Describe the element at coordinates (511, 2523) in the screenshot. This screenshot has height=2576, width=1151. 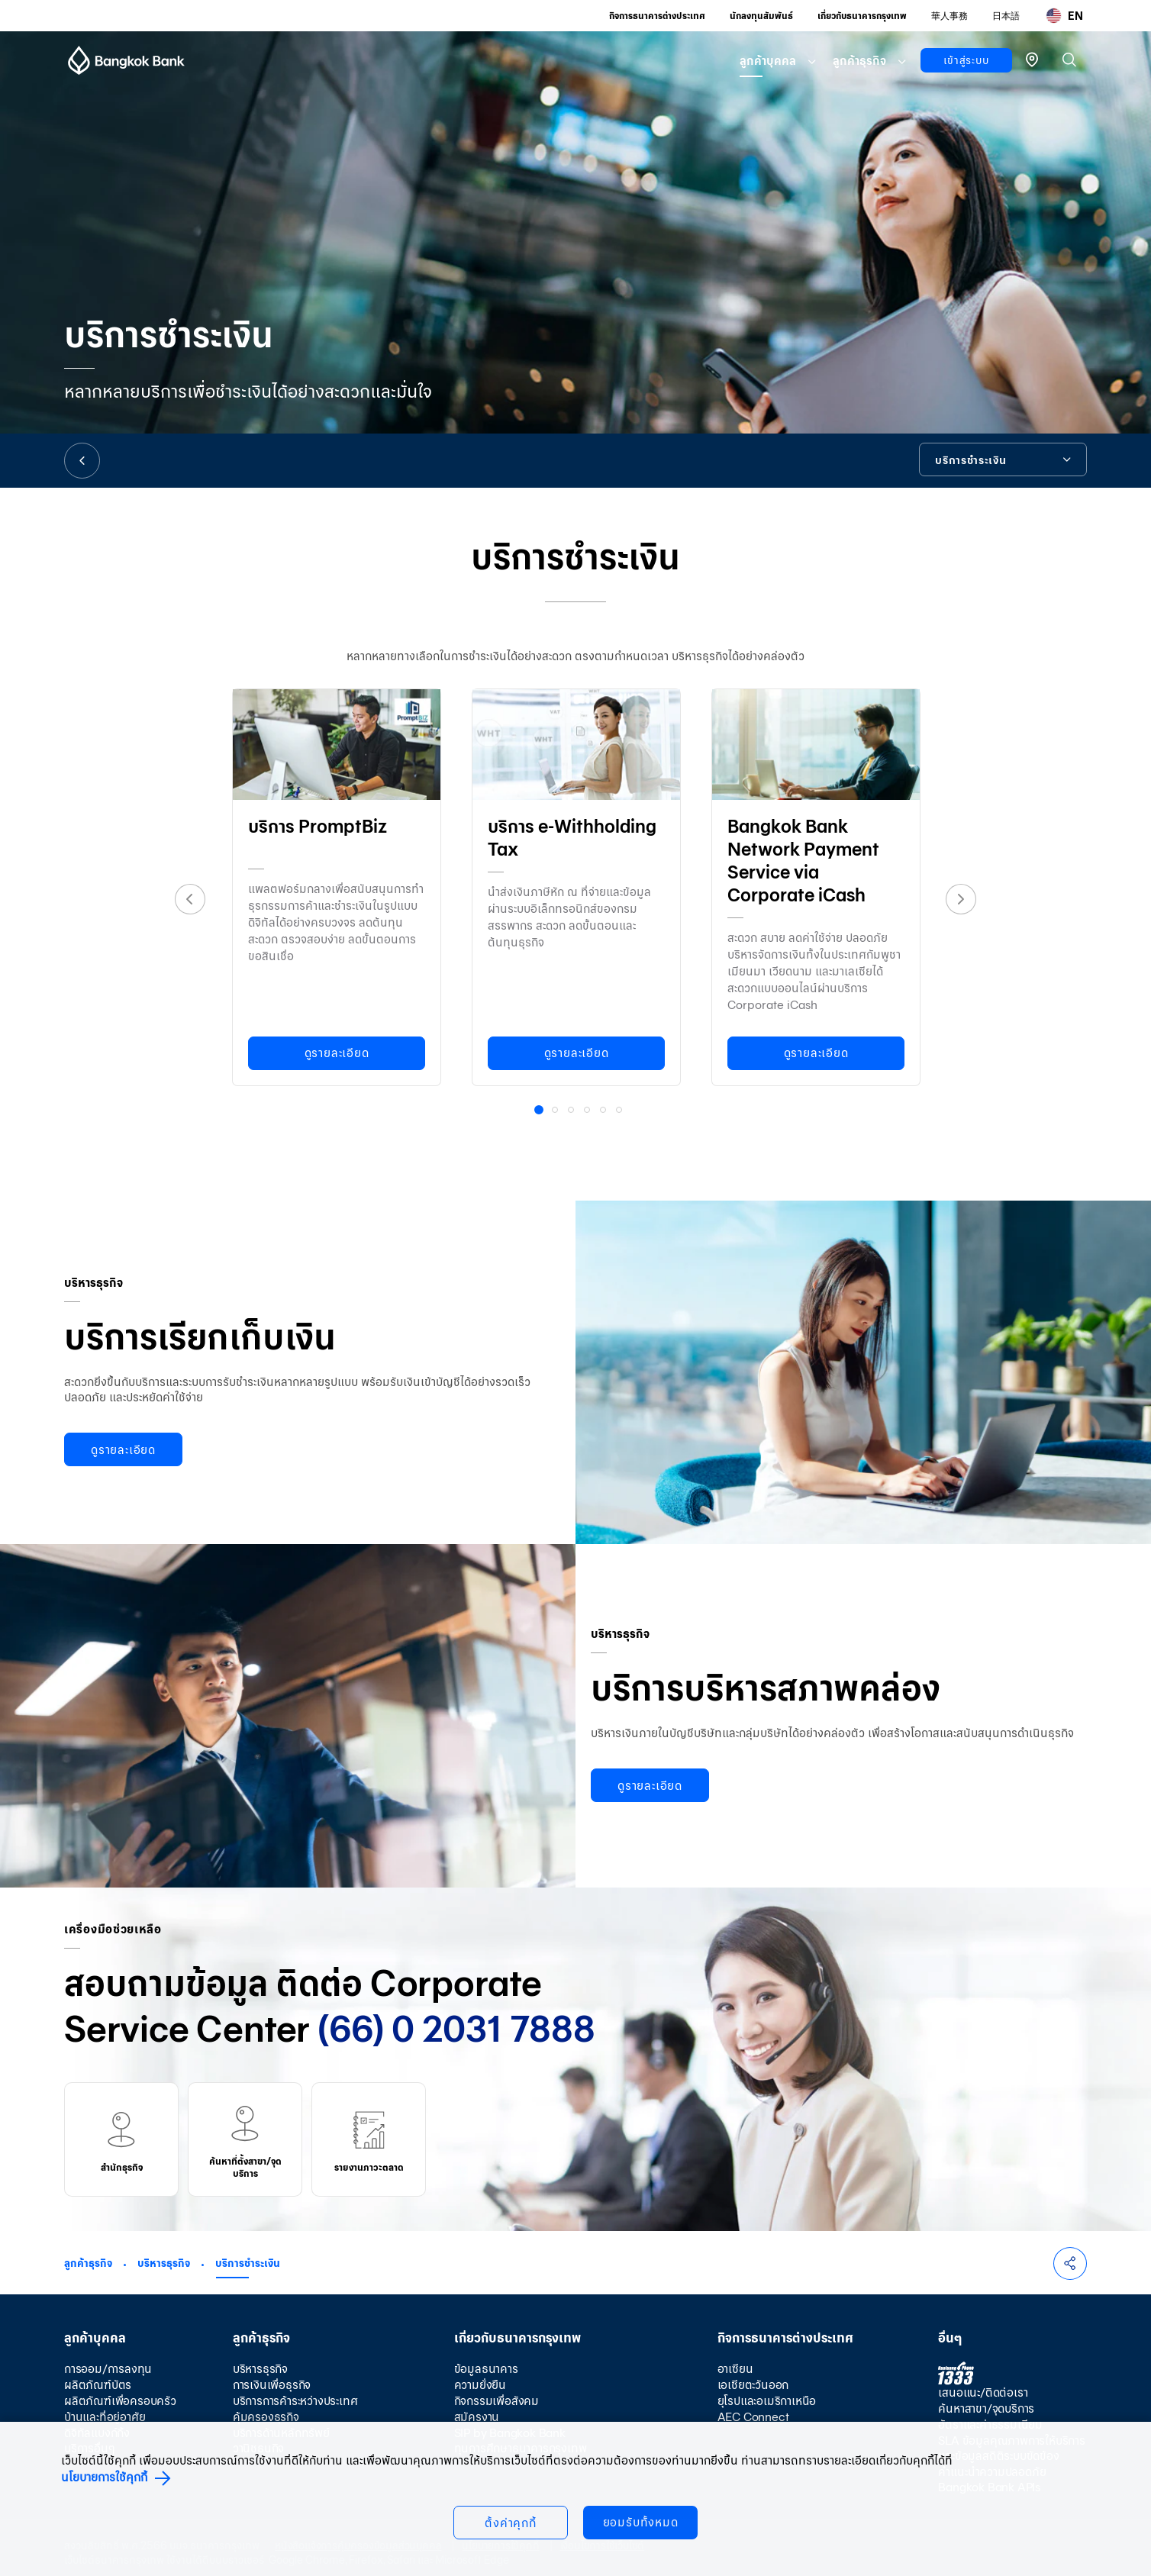
I see `ตั้งค่าคุกกี้` at that location.